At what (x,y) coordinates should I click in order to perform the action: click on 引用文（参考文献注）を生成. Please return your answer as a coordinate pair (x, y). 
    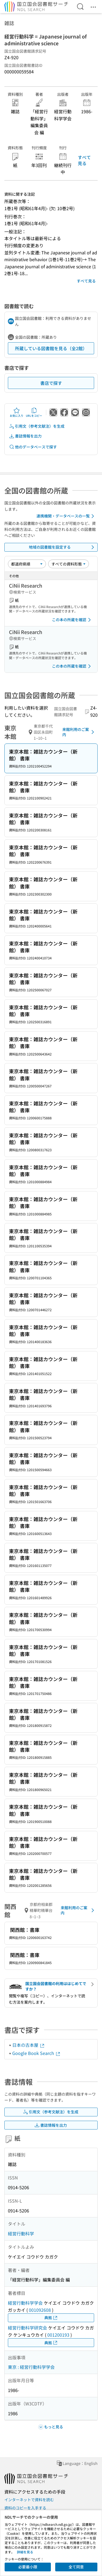
    Looking at the image, I should click on (36, 426).